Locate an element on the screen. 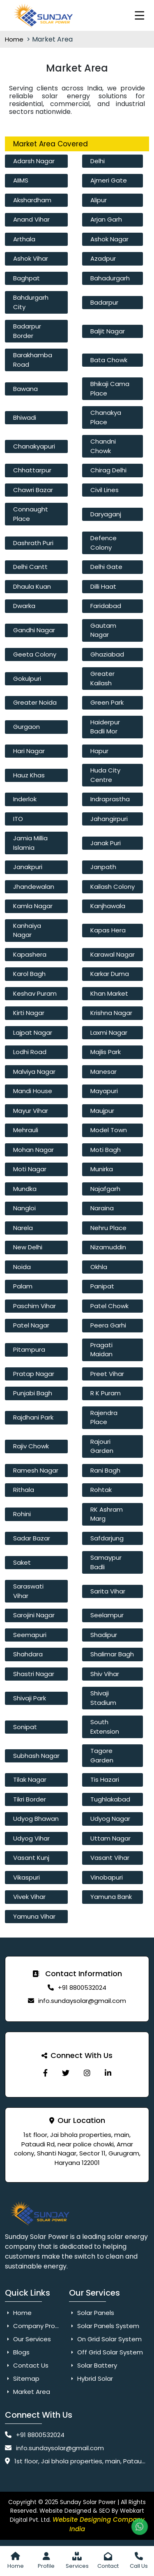 This screenshot has width=154, height=2576. Vasant Kunj is located at coordinates (31, 1857).